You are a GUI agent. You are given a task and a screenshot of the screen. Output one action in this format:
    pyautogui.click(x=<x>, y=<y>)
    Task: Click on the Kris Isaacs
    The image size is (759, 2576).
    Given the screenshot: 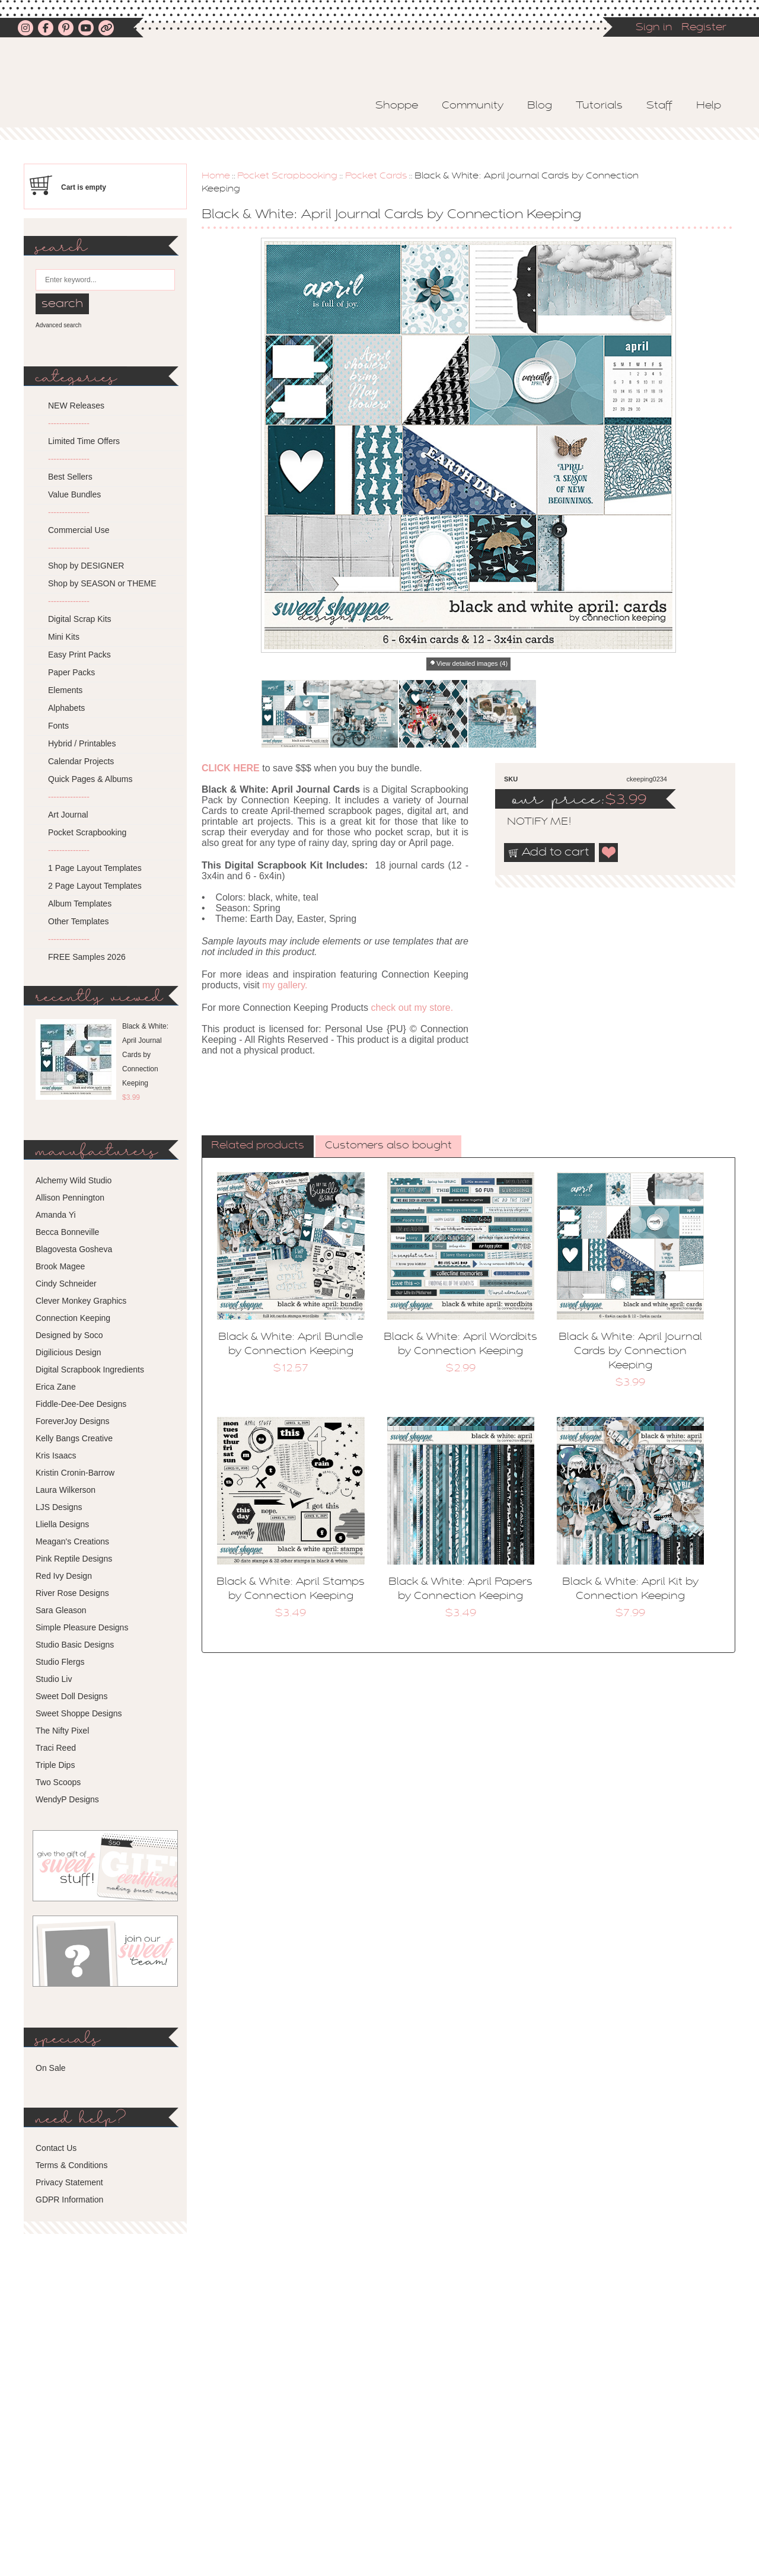 What is the action you would take?
    pyautogui.click(x=56, y=1455)
    